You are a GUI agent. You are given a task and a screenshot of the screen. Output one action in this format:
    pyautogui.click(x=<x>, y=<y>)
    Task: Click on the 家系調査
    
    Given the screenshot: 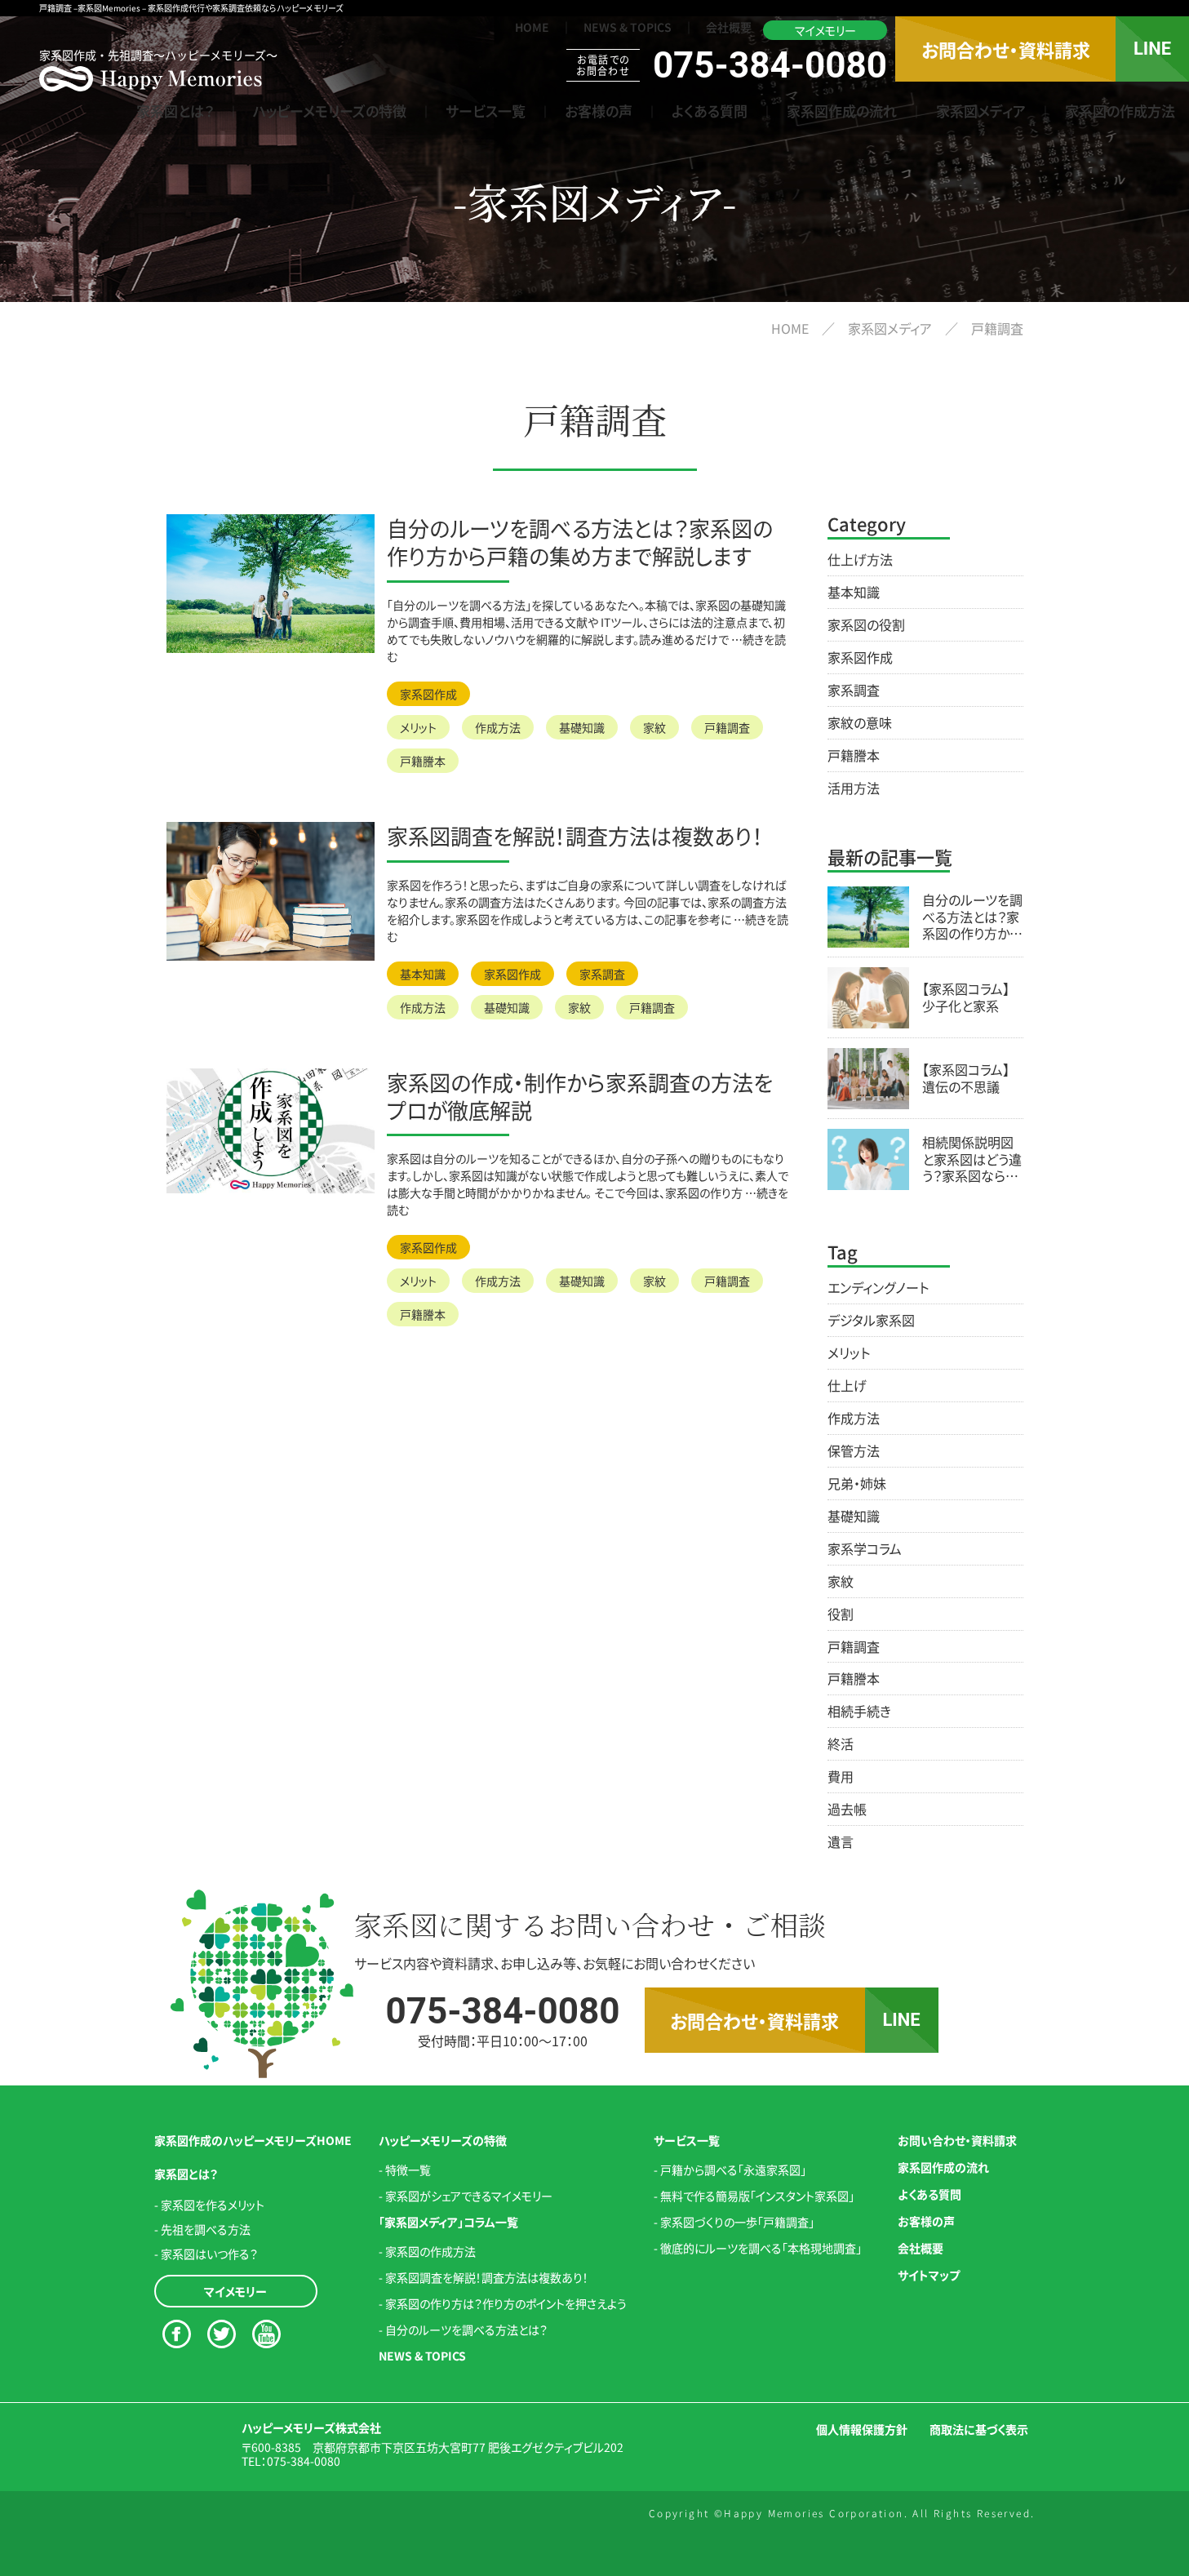 What is the action you would take?
    pyautogui.click(x=602, y=974)
    